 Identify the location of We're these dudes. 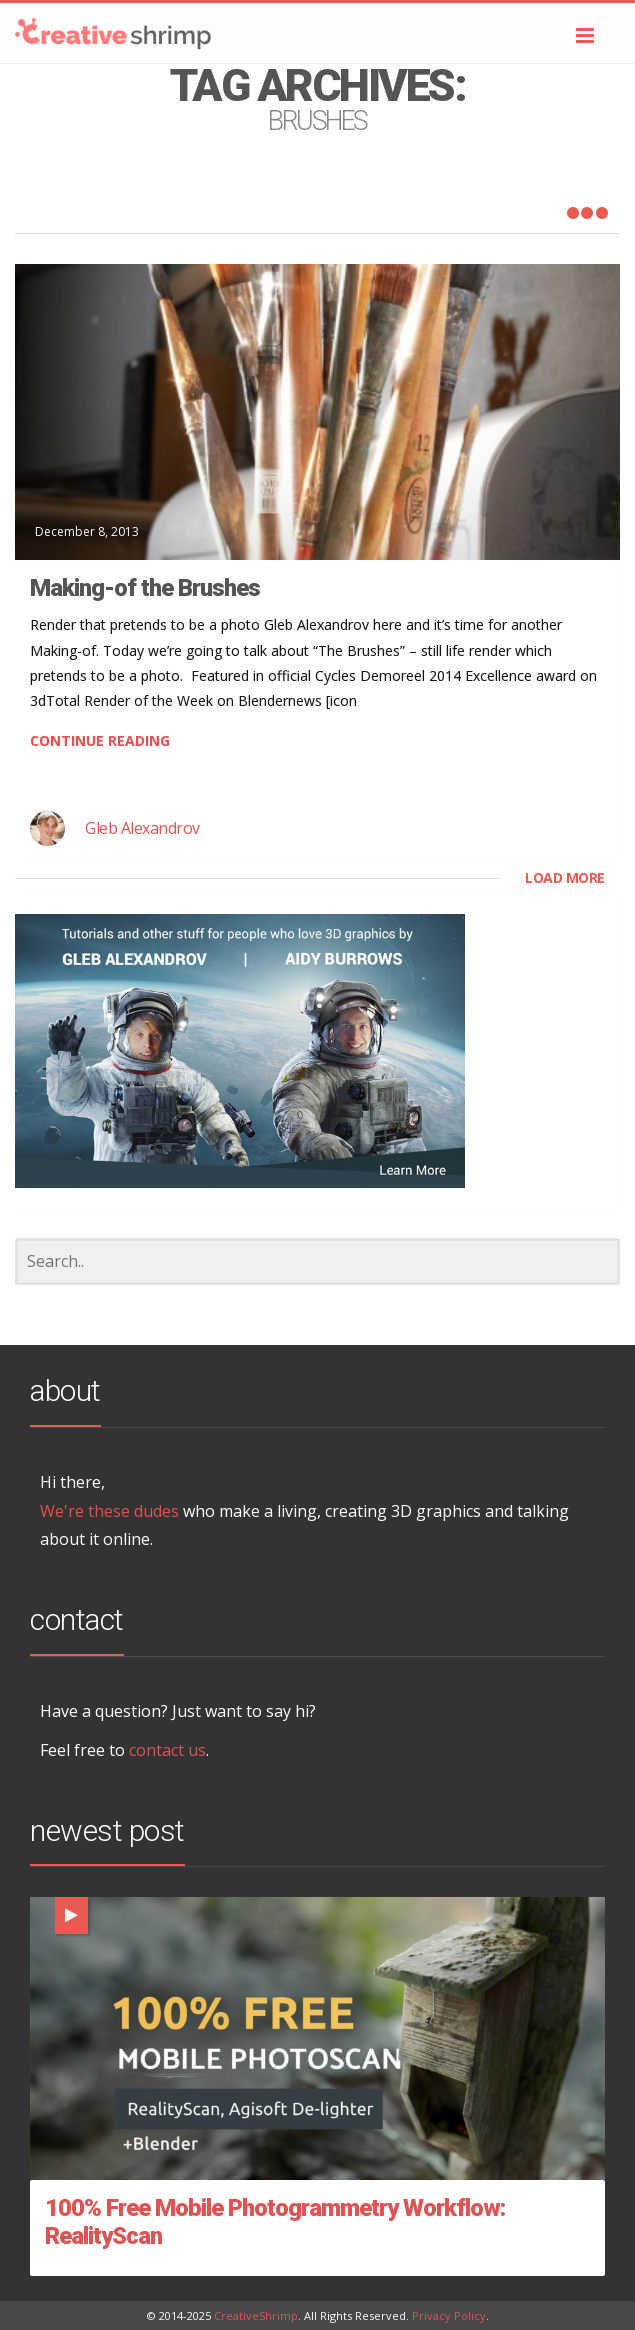
(109, 1511).